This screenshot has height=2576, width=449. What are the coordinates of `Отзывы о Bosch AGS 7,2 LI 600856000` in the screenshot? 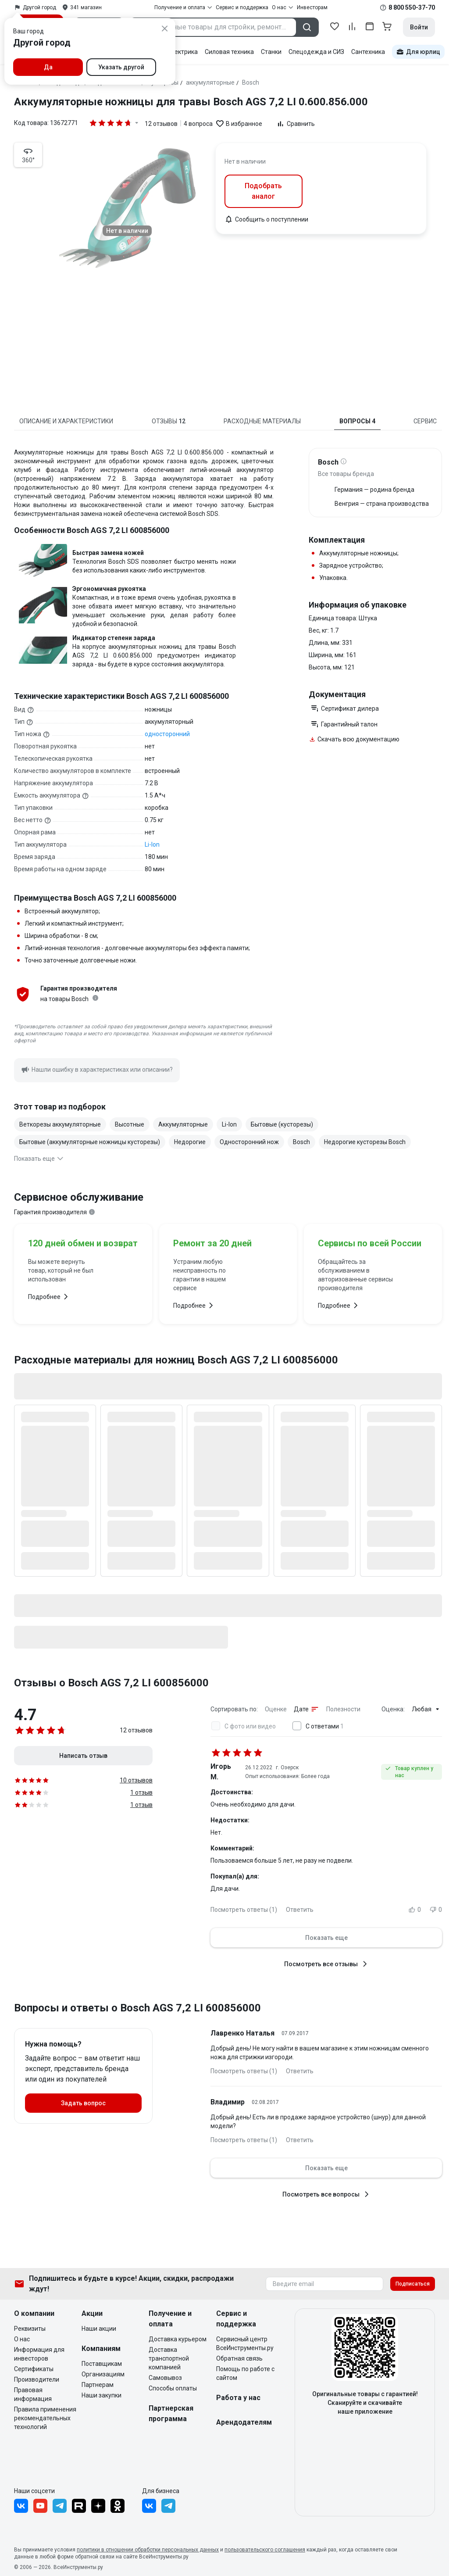 It's located at (111, 1683).